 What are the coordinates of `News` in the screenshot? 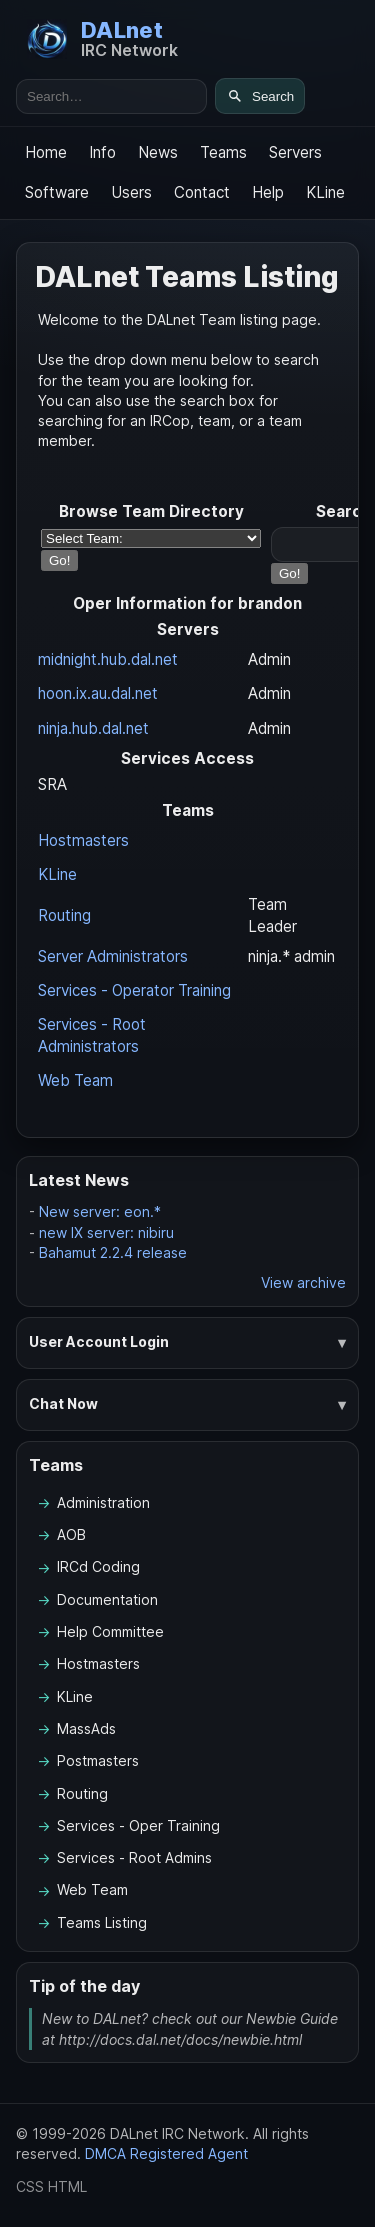 It's located at (158, 152).